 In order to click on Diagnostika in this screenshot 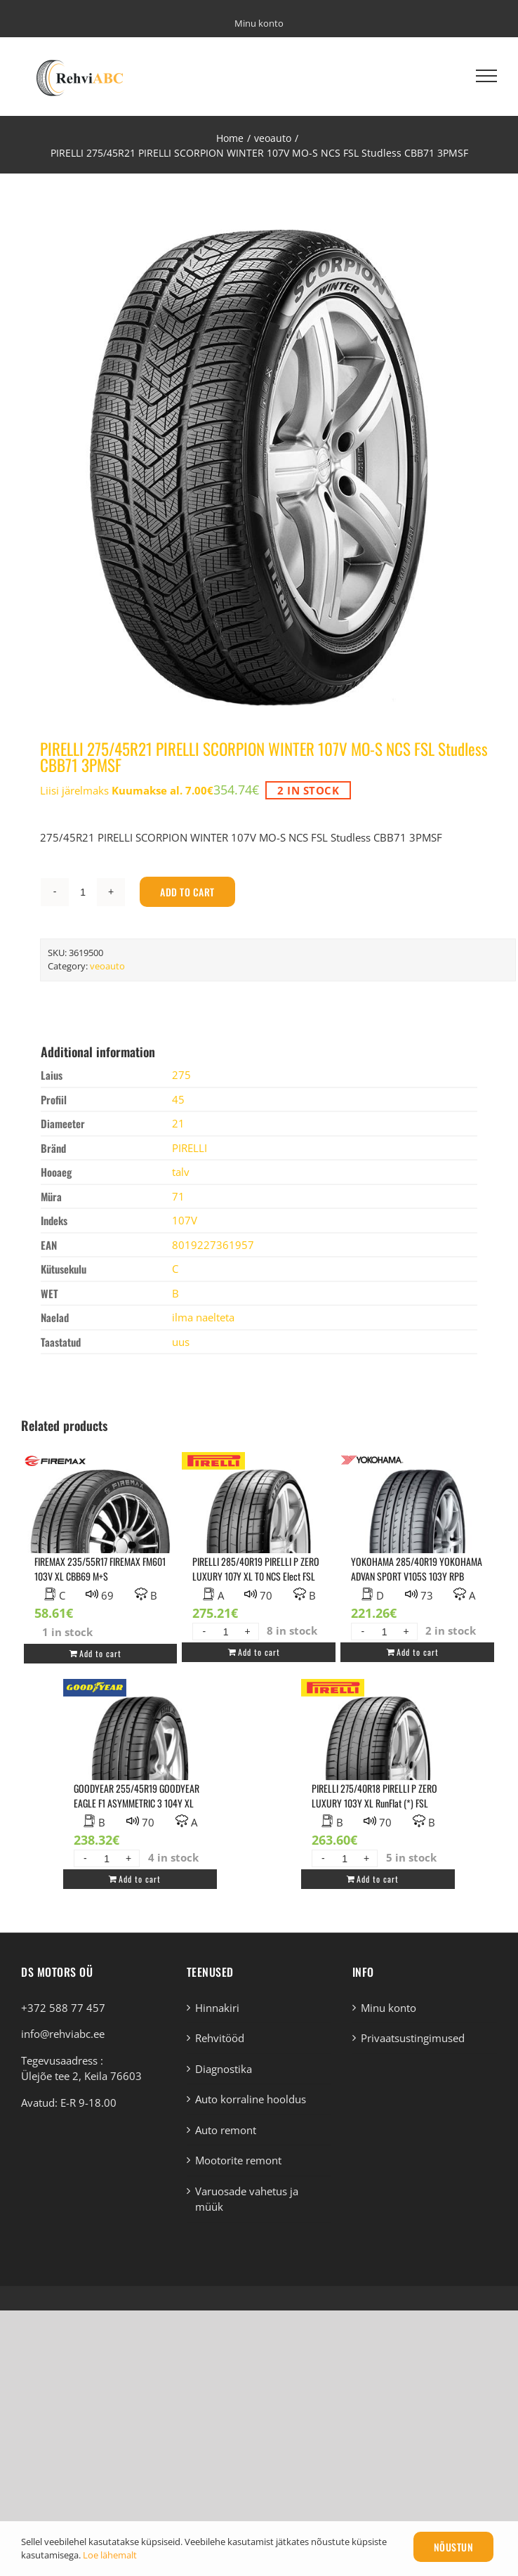, I will do `click(223, 2069)`.